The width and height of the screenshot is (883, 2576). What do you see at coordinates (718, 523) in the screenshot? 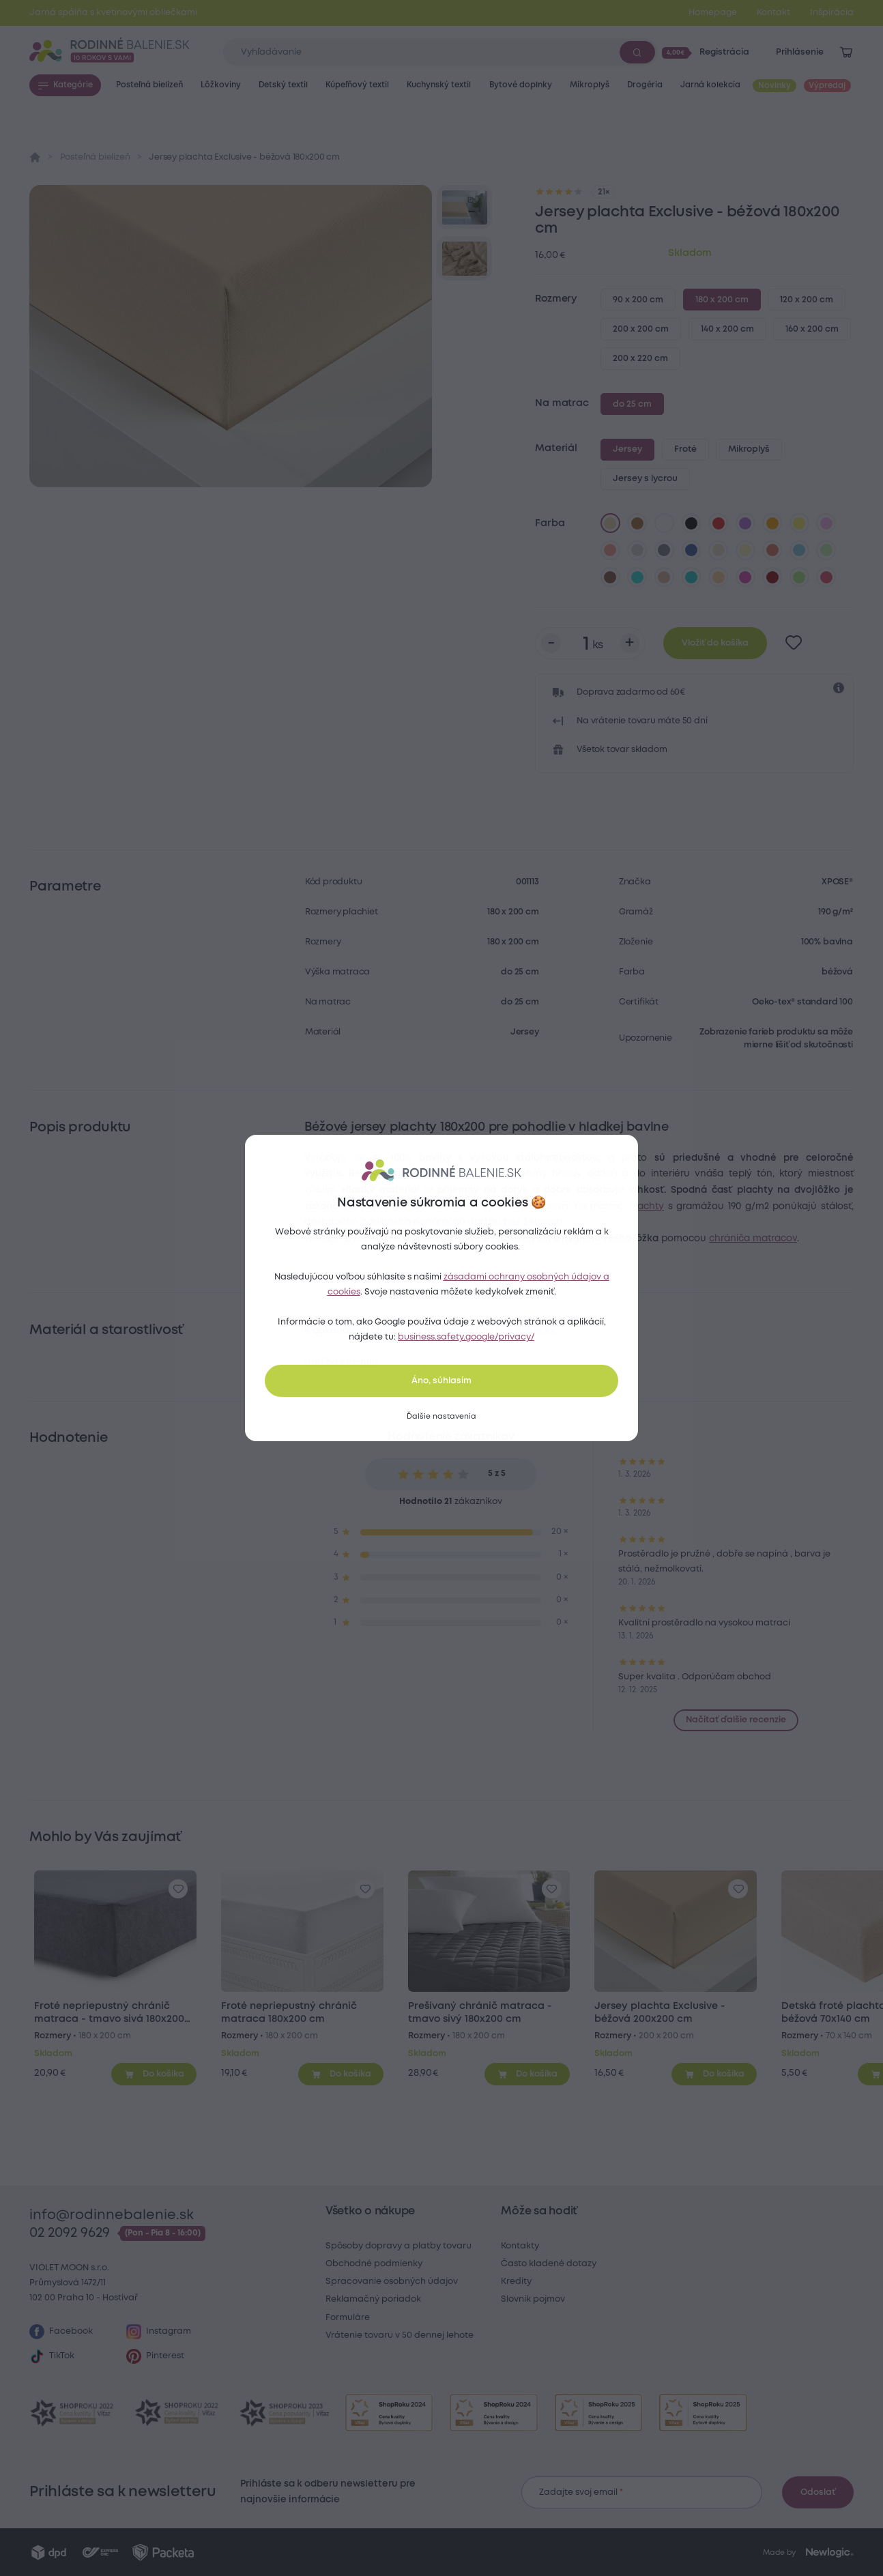
I see `[červená]` at bounding box center [718, 523].